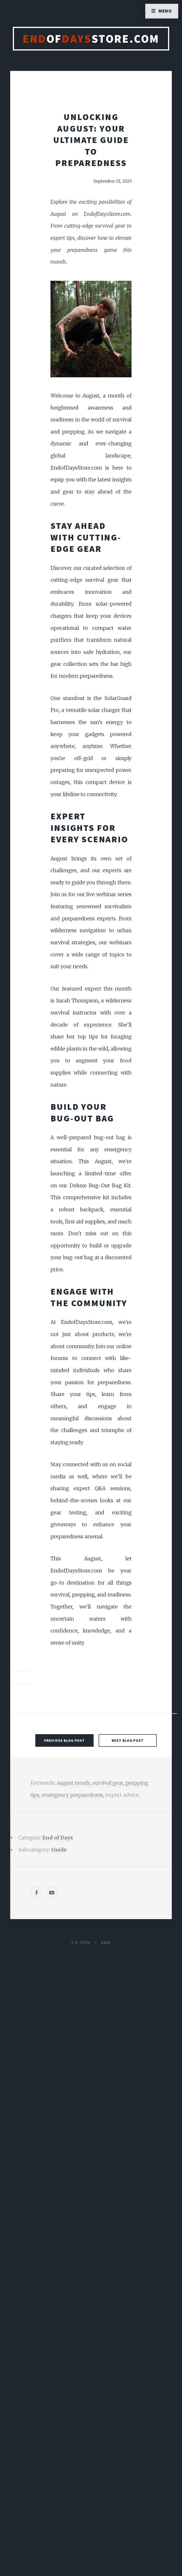  Describe the element at coordinates (64, 1740) in the screenshot. I see `Previous Blog Post` at that location.